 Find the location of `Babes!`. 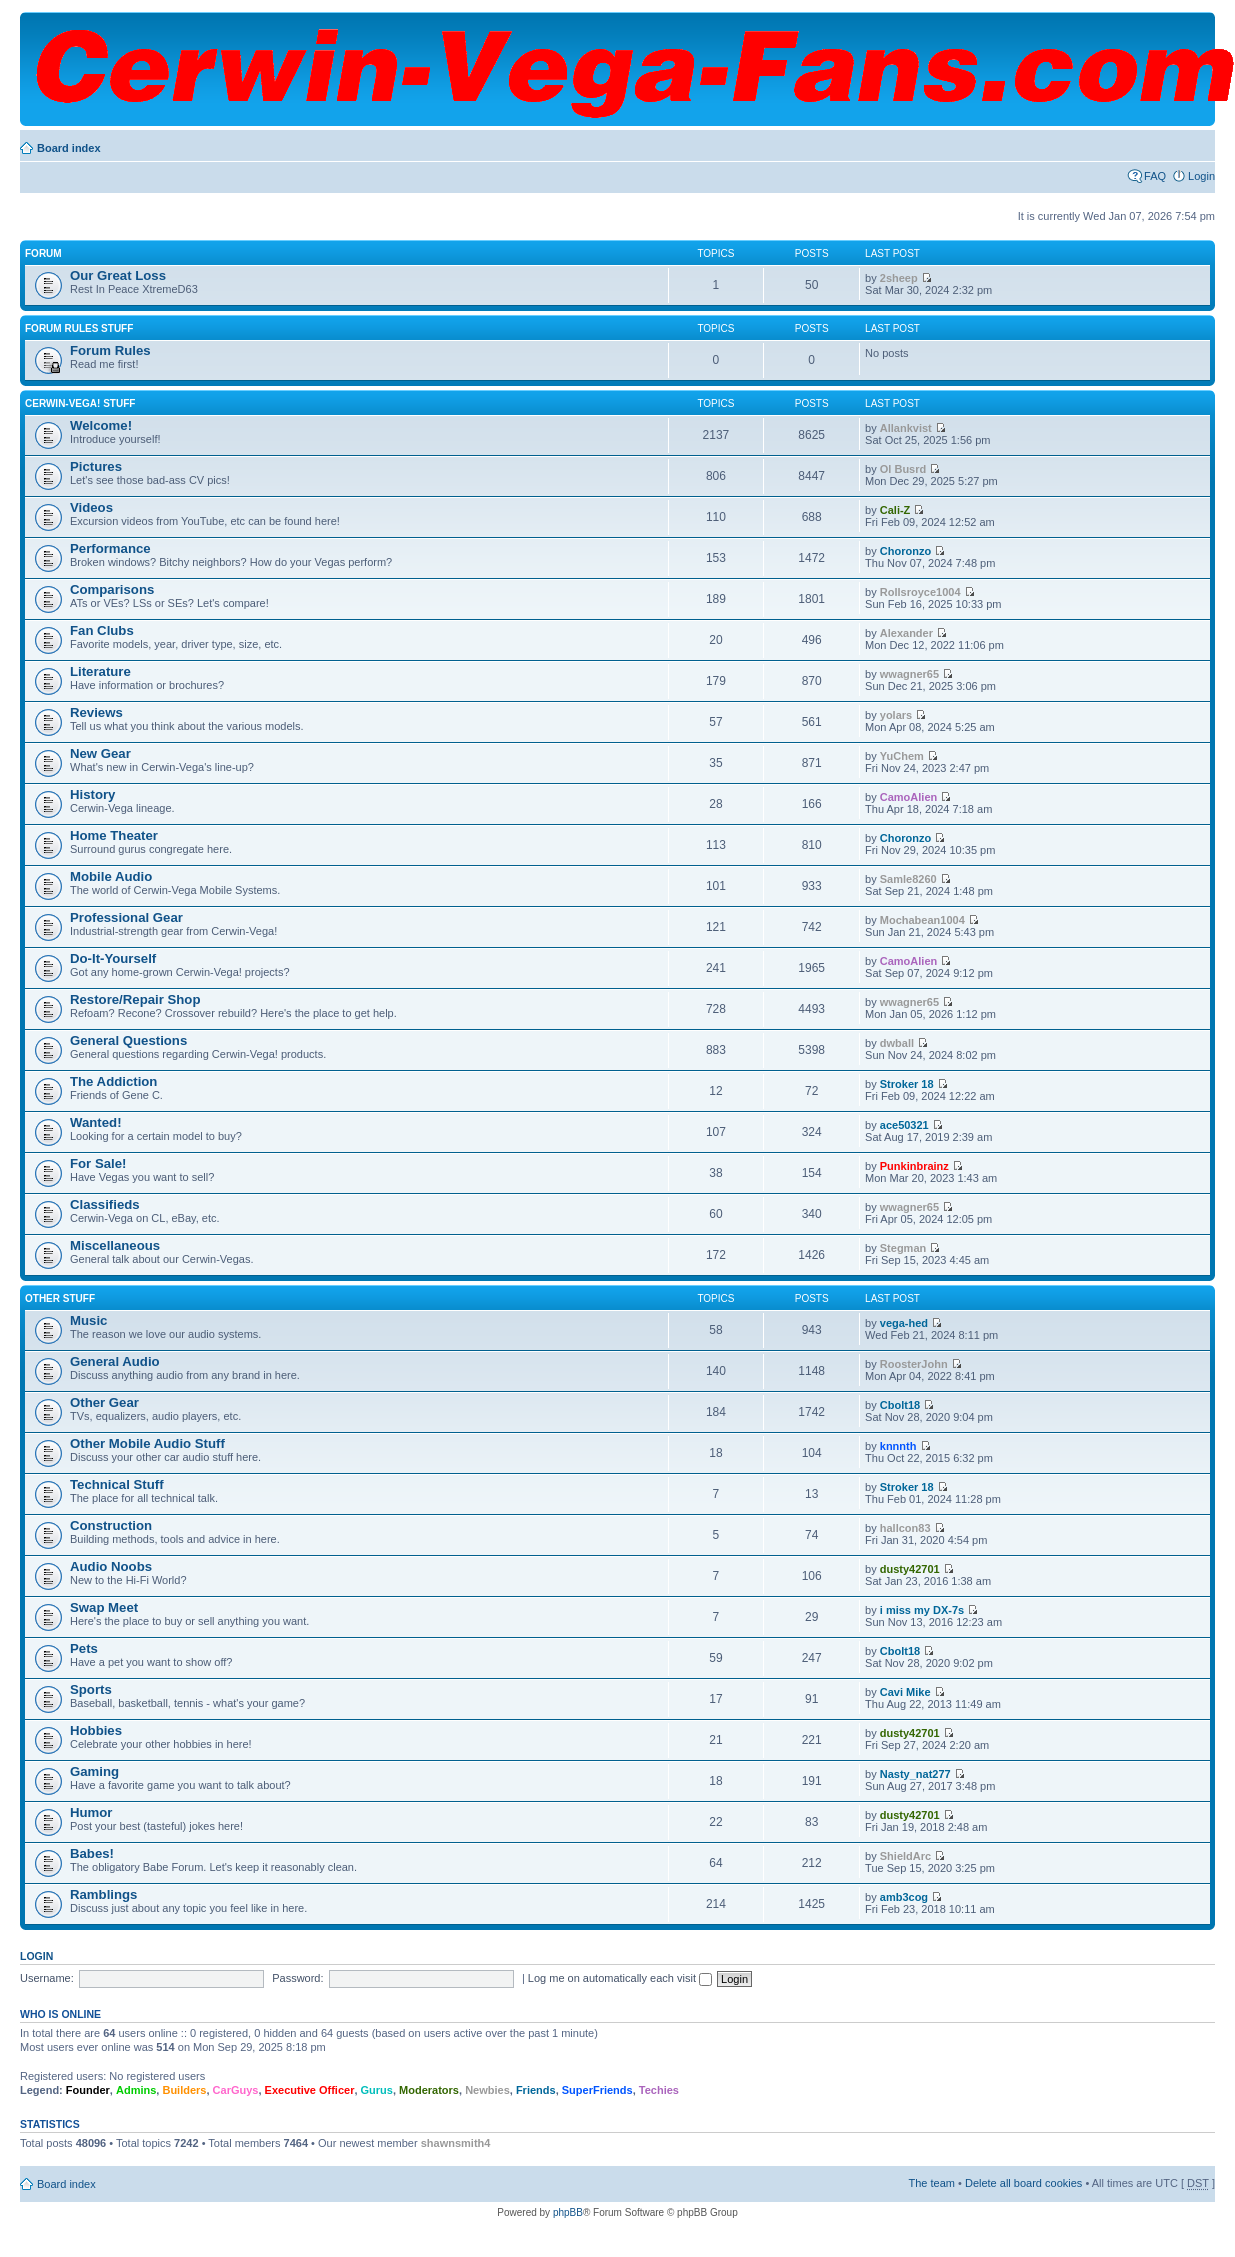

Babes! is located at coordinates (92, 1853).